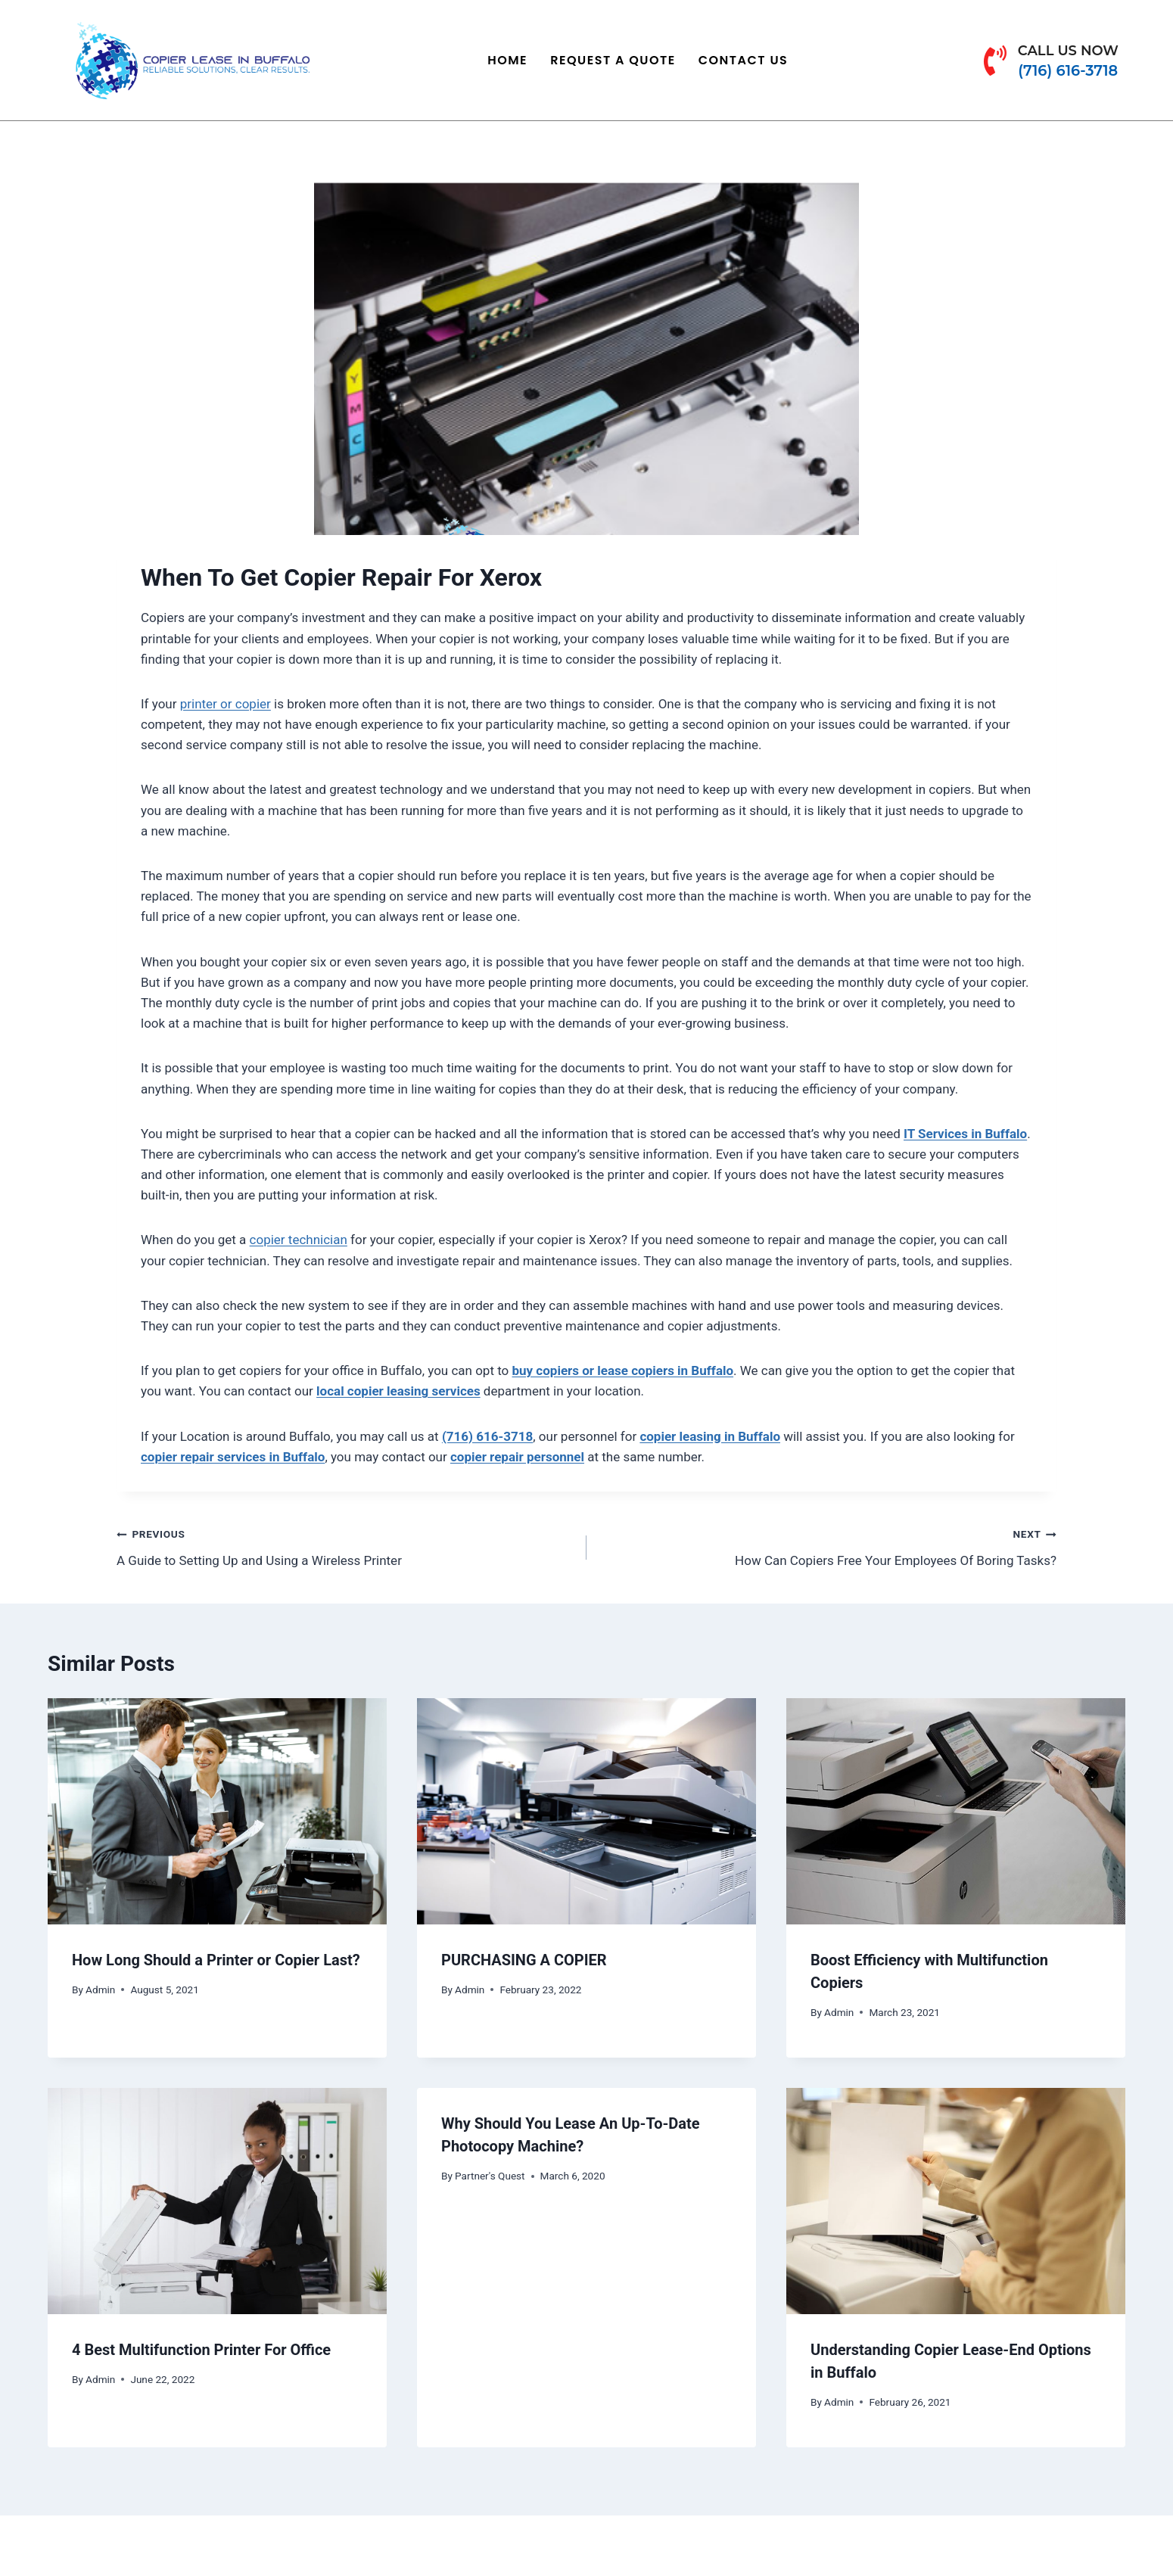 Image resolution: width=1173 pixels, height=2576 pixels. Describe the element at coordinates (217, 1811) in the screenshot. I see `[presentation]` at that location.